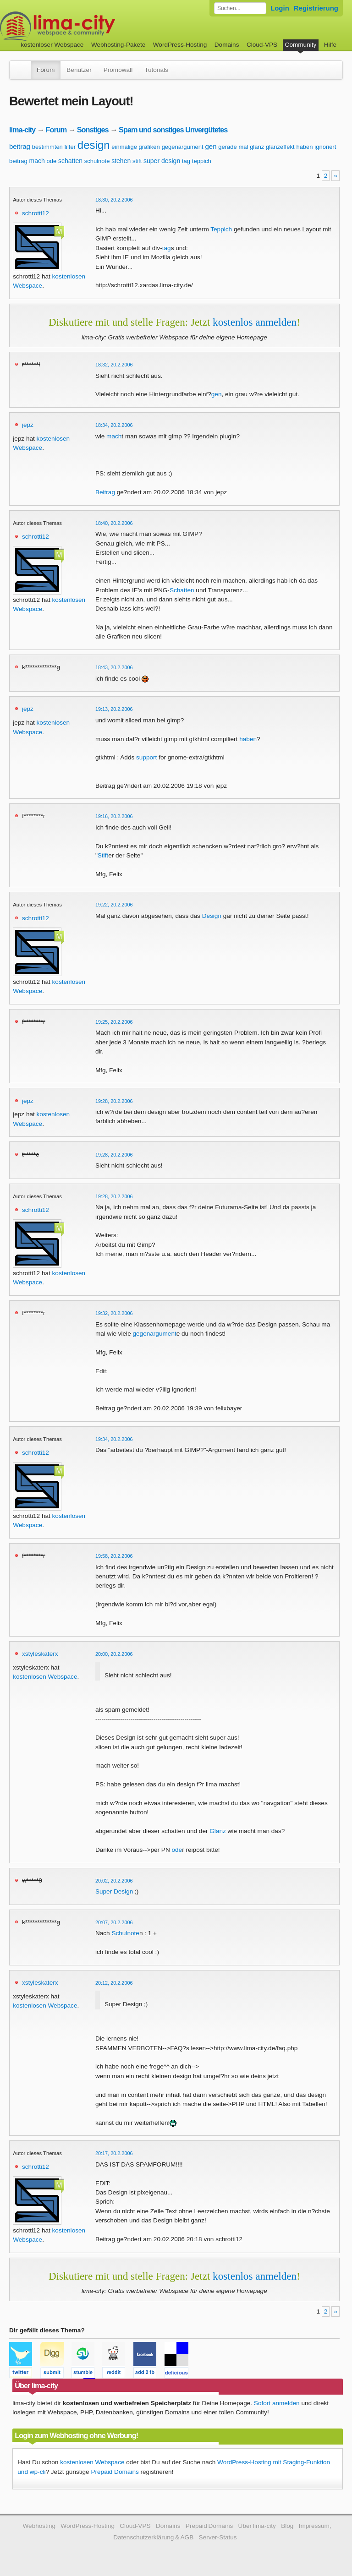 This screenshot has height=2576, width=352. I want to click on 19:25, 20.2.2006, so click(114, 1022).